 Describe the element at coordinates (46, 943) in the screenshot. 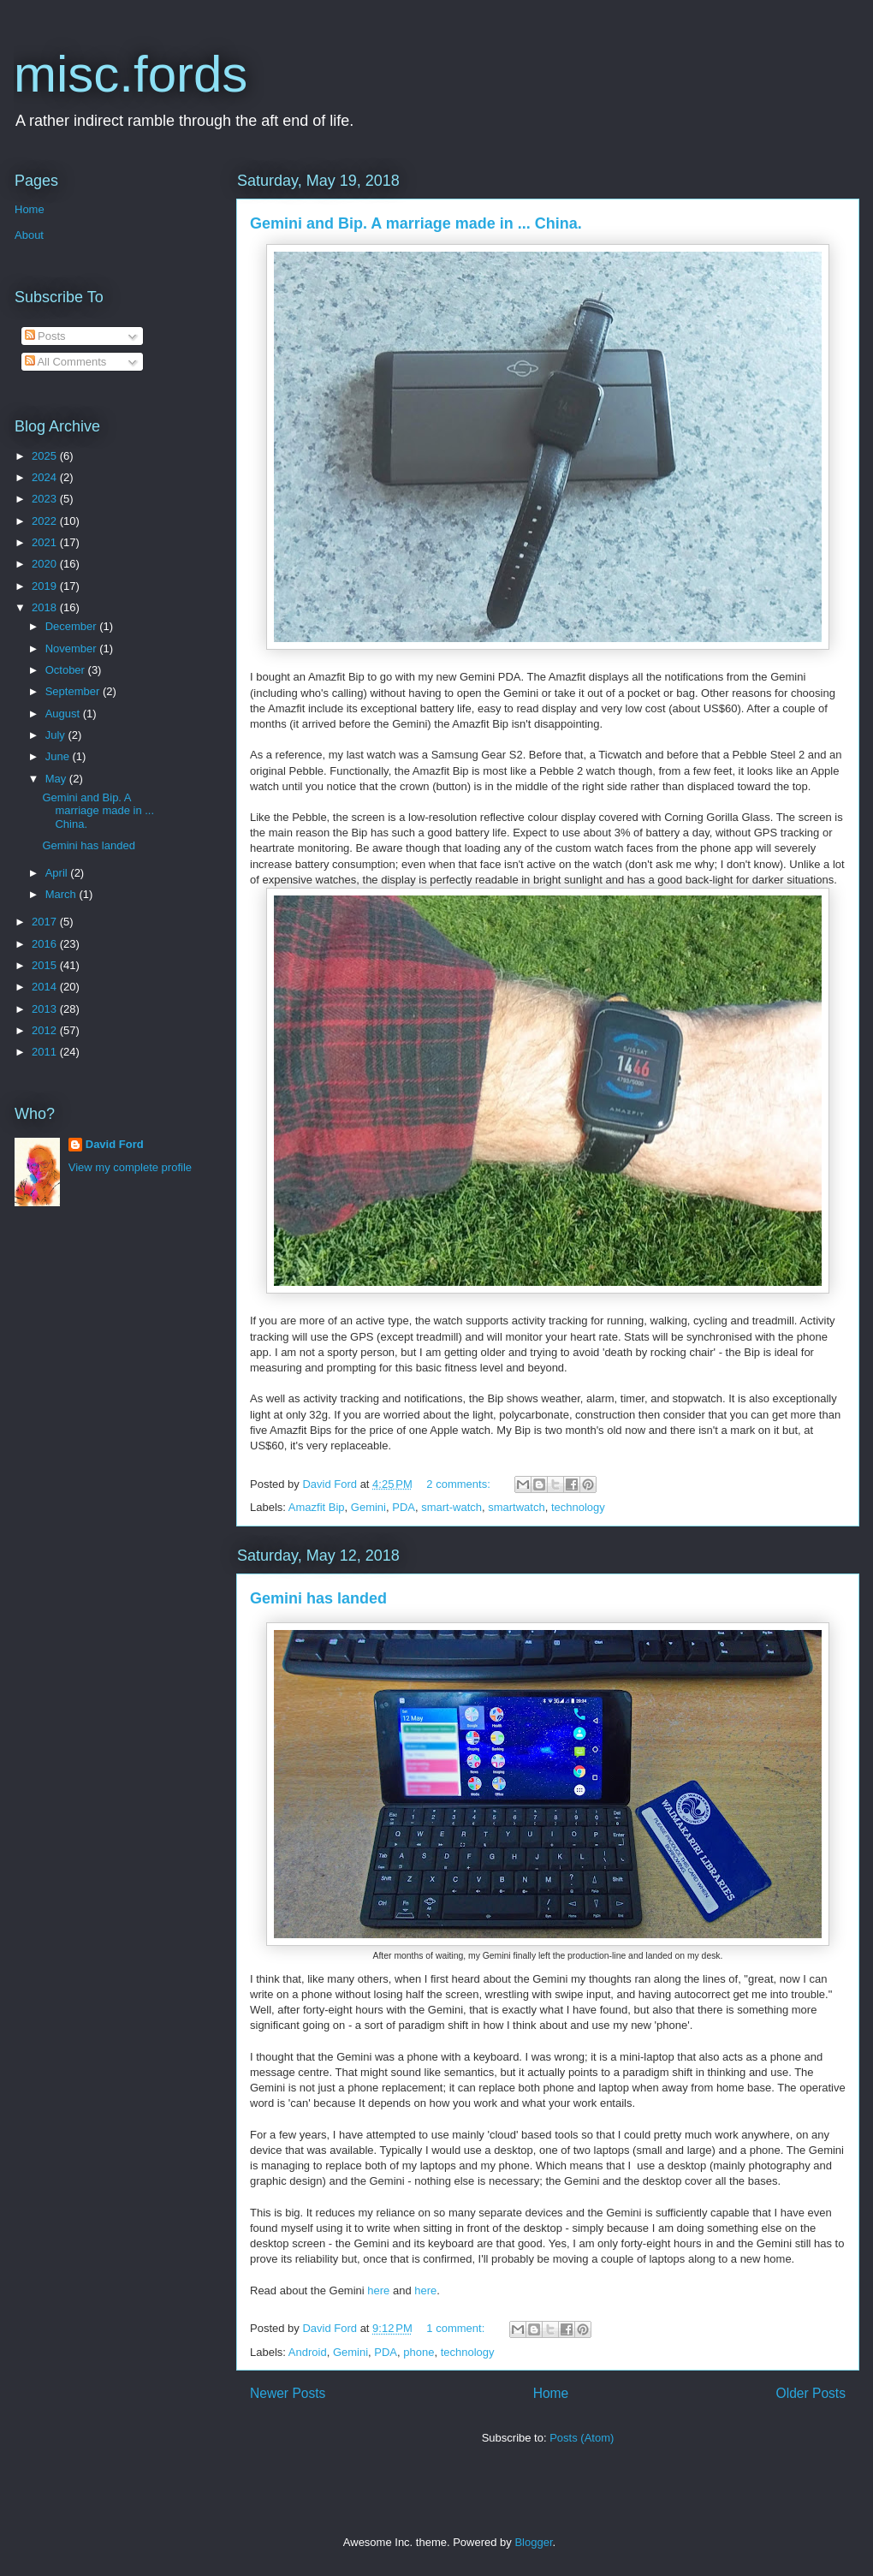

I see `2016` at that location.